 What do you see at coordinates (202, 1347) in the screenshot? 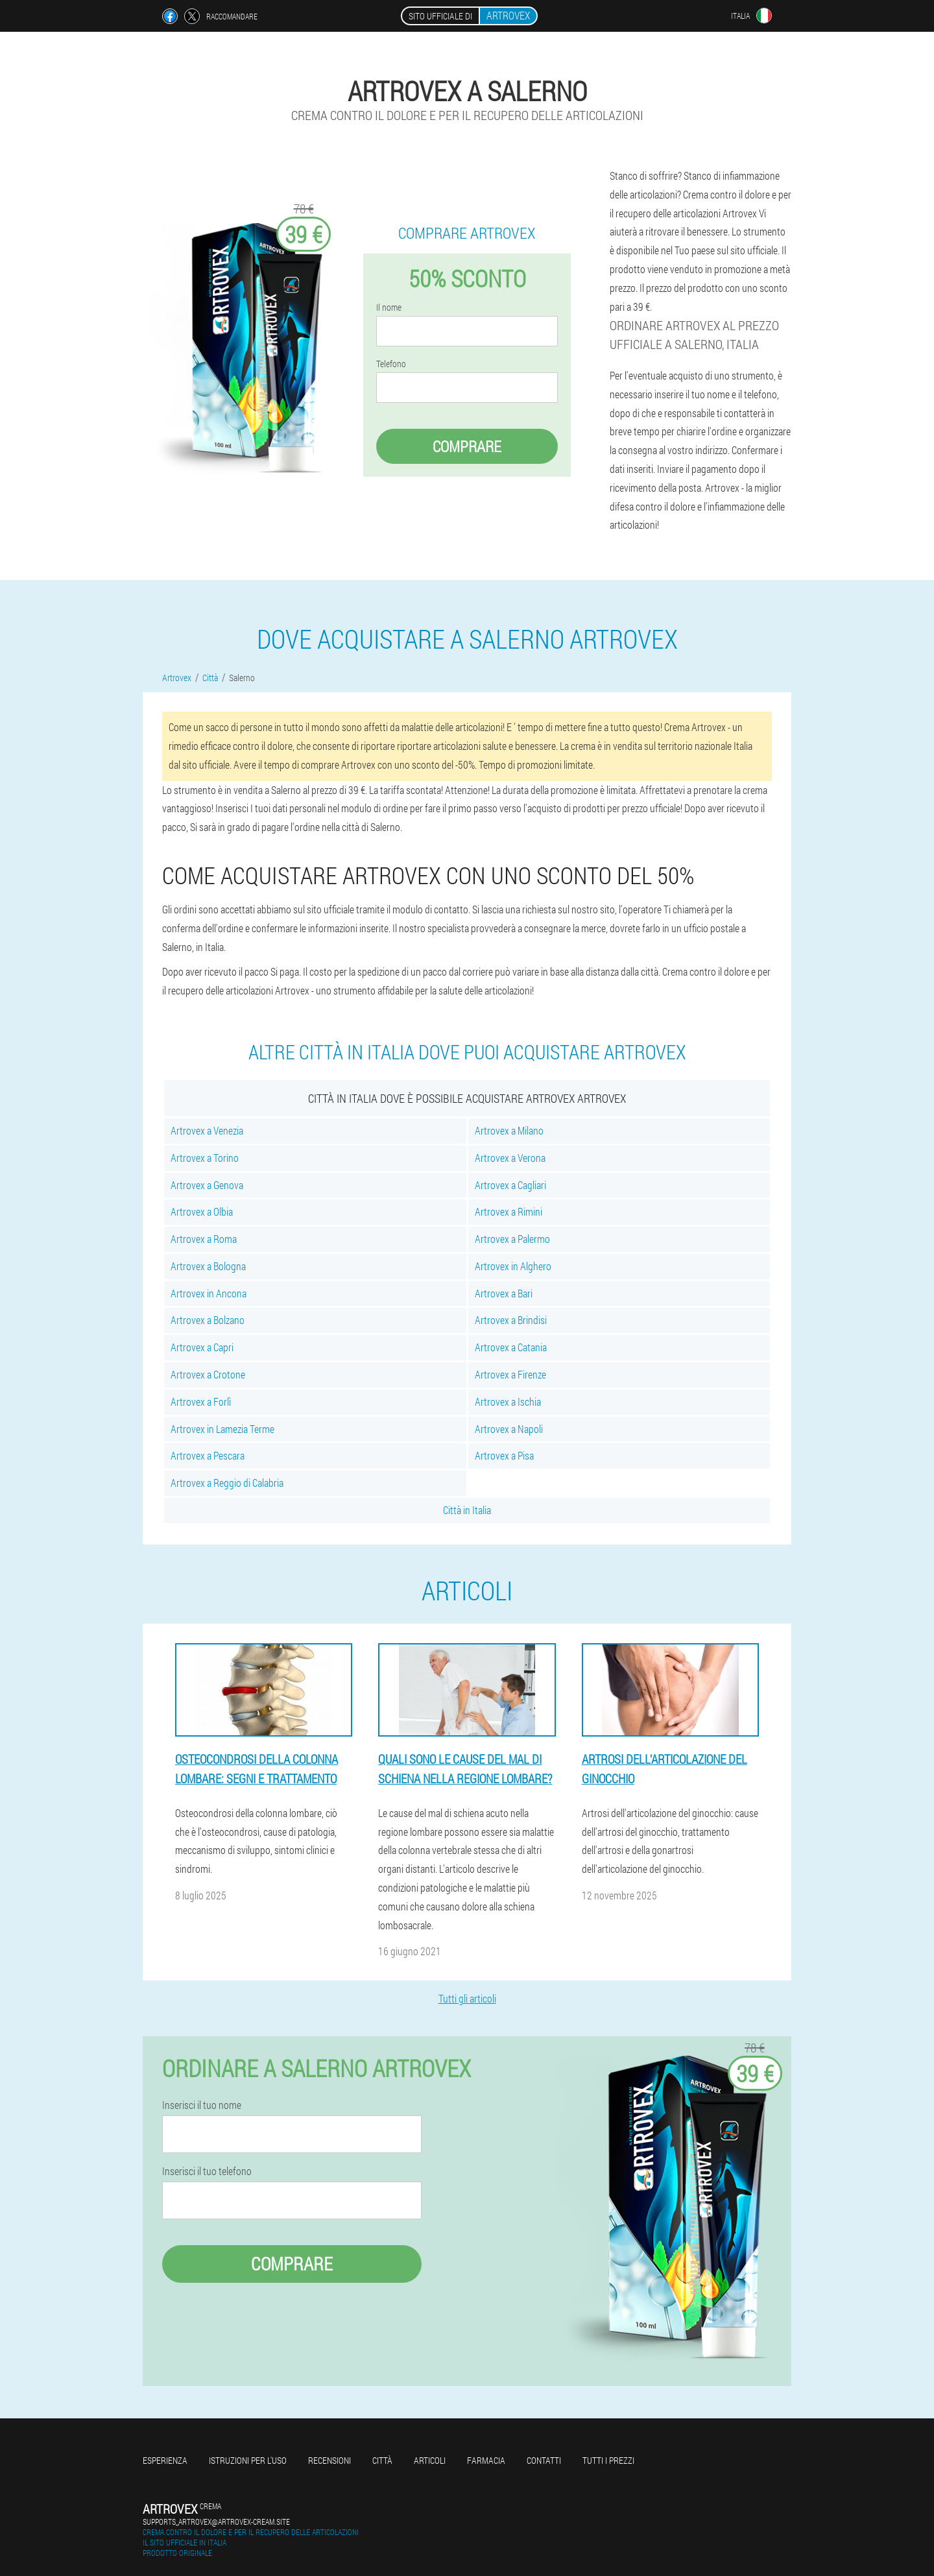
I see `Artrovex a Capri` at bounding box center [202, 1347].